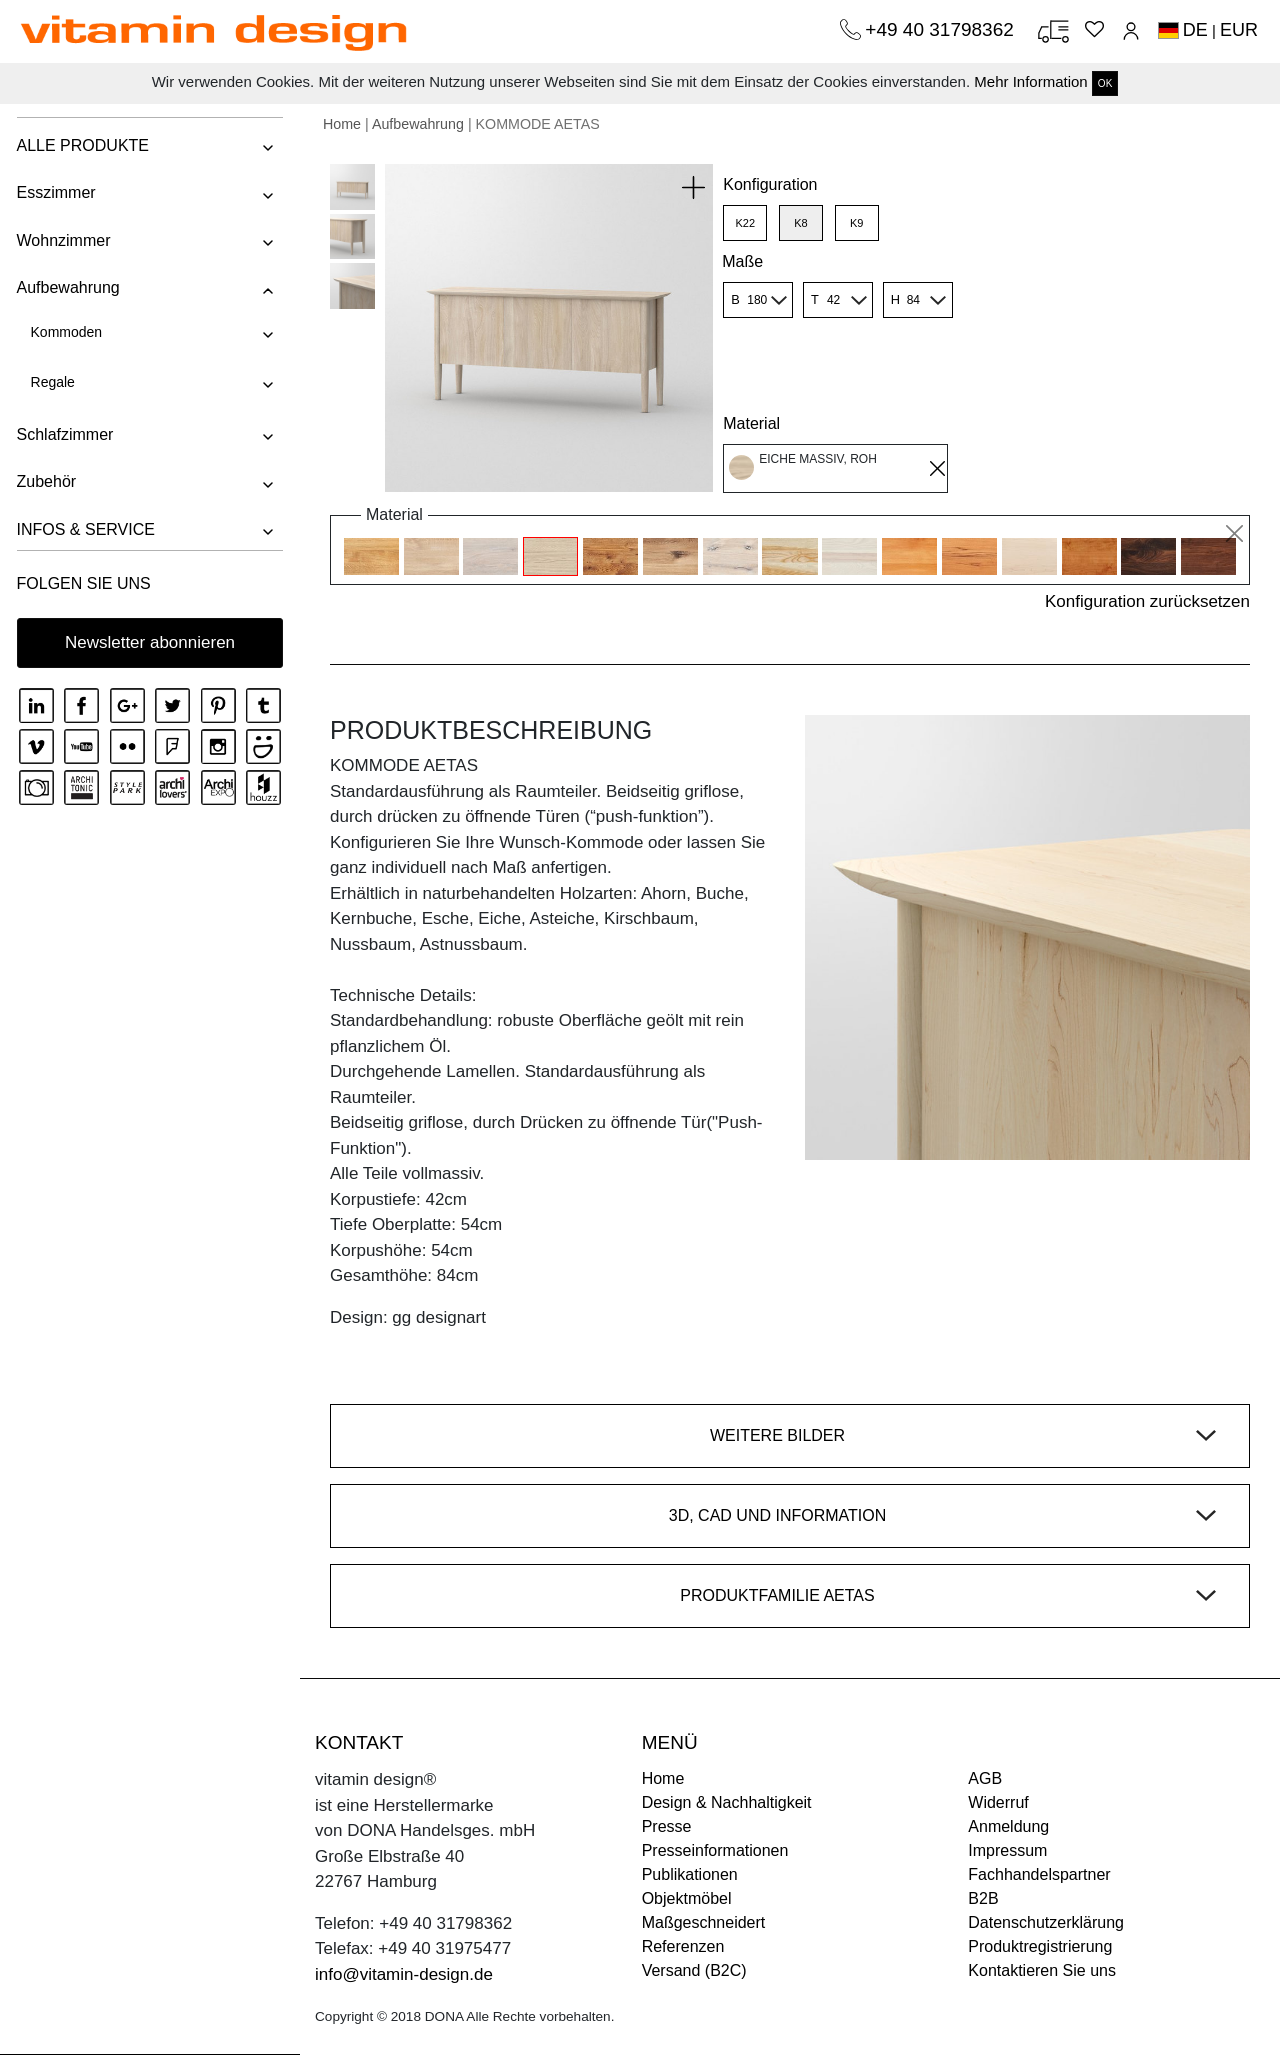 The width and height of the screenshot is (1280, 2055). Describe the element at coordinates (1040, 1946) in the screenshot. I see `Produktregistrierung` at that location.